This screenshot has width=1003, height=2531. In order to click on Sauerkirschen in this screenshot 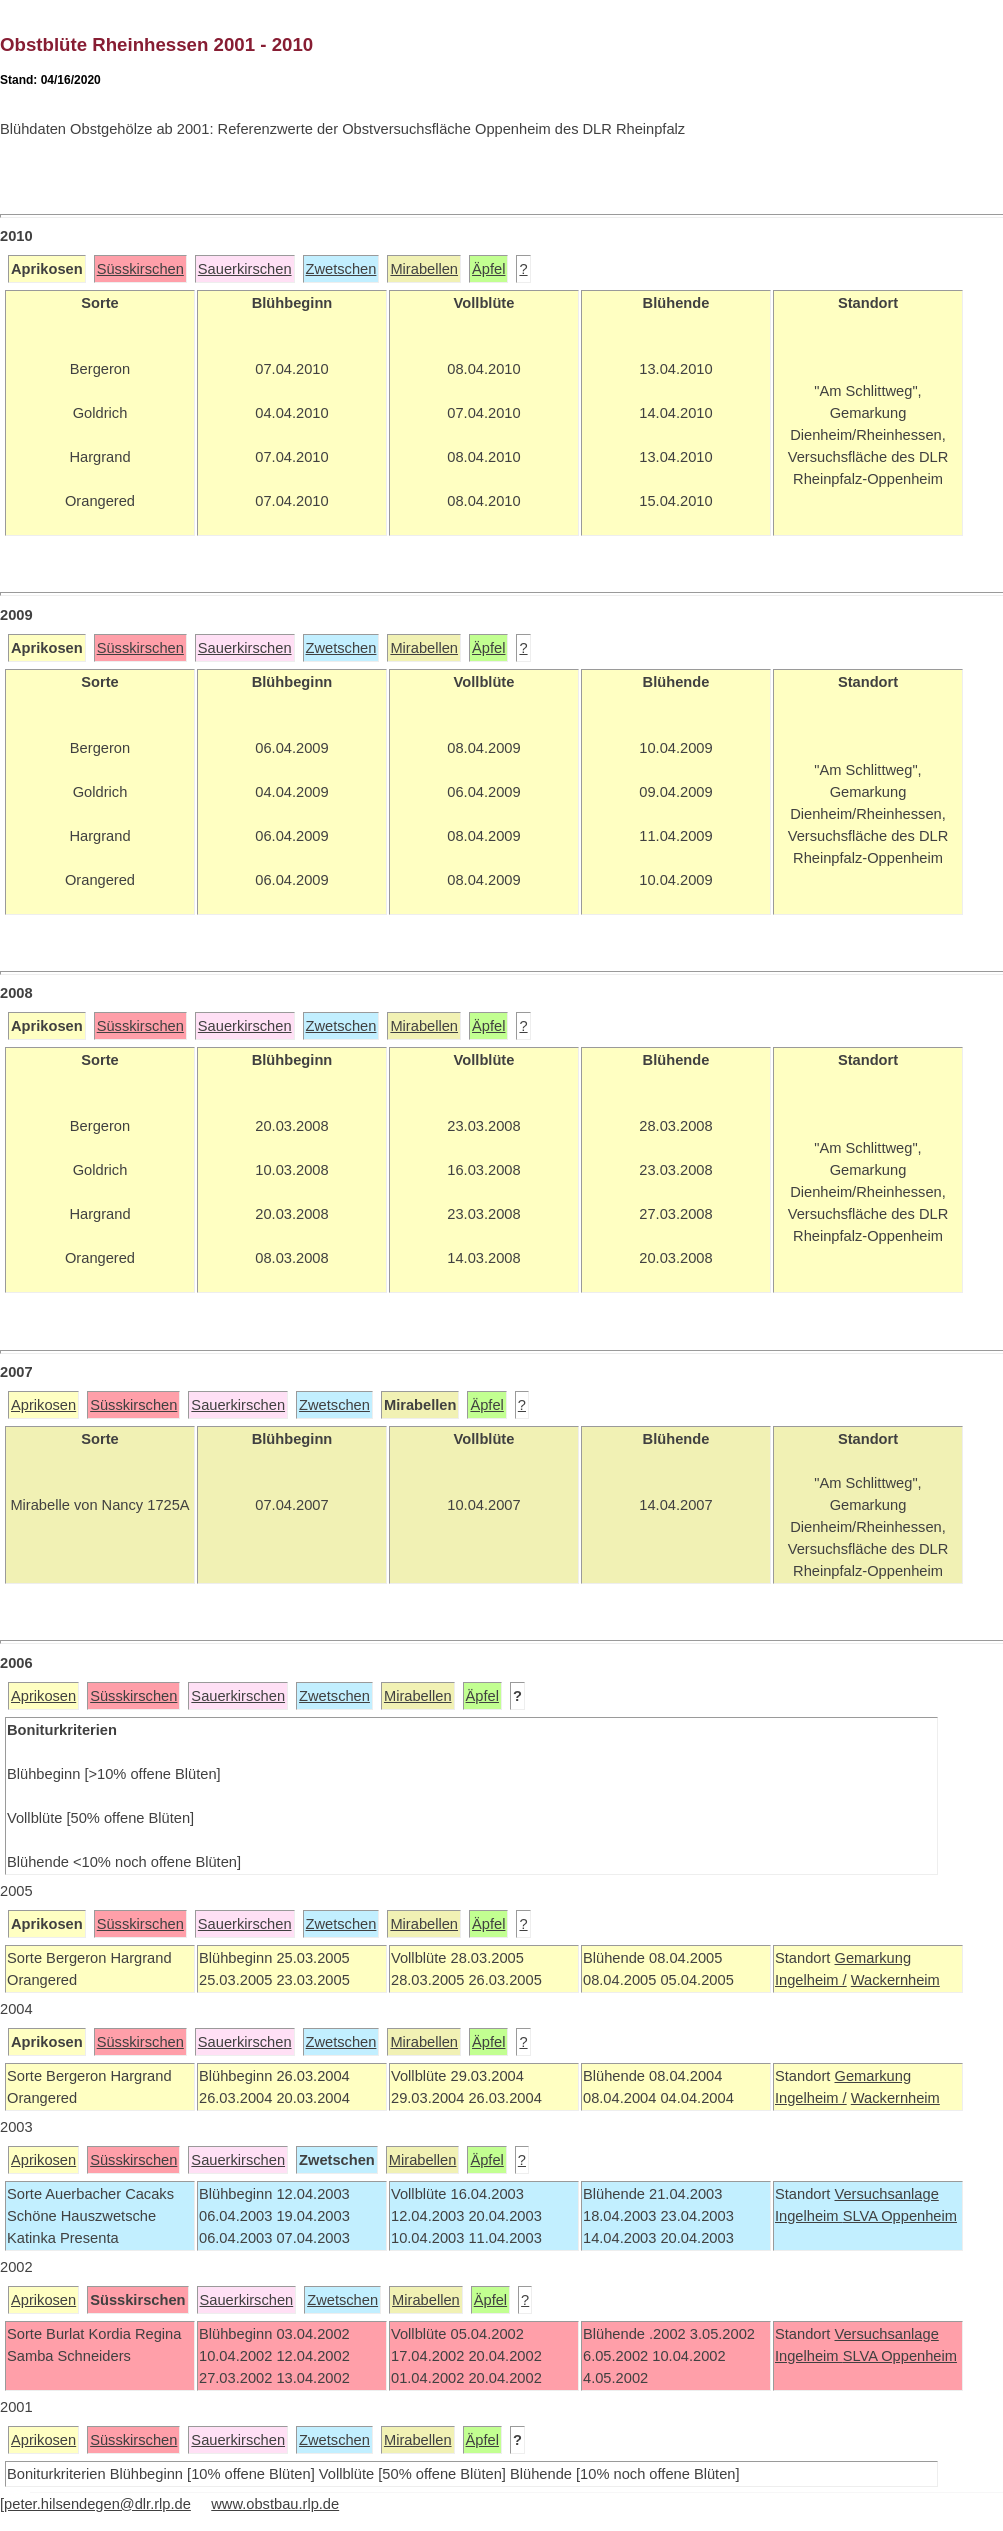, I will do `click(245, 269)`.